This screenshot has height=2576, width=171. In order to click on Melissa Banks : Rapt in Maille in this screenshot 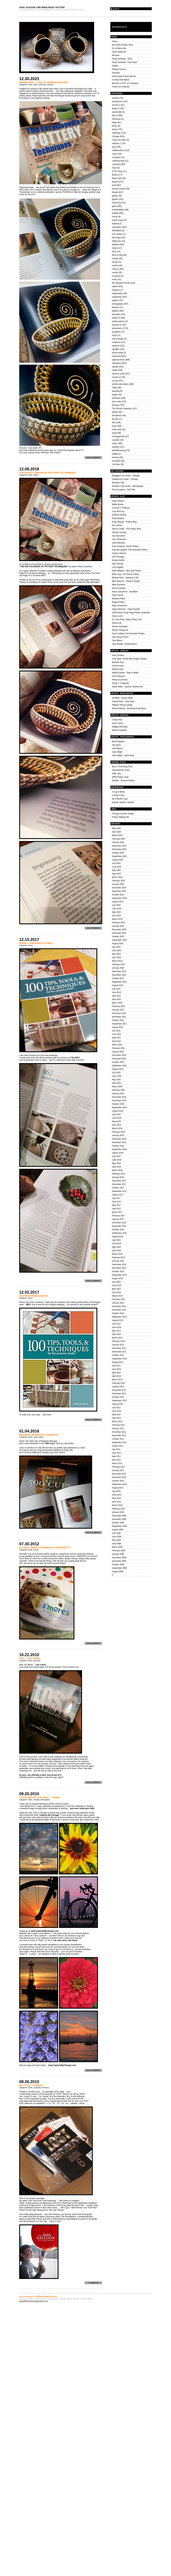, I will do `click(125, 673)`.